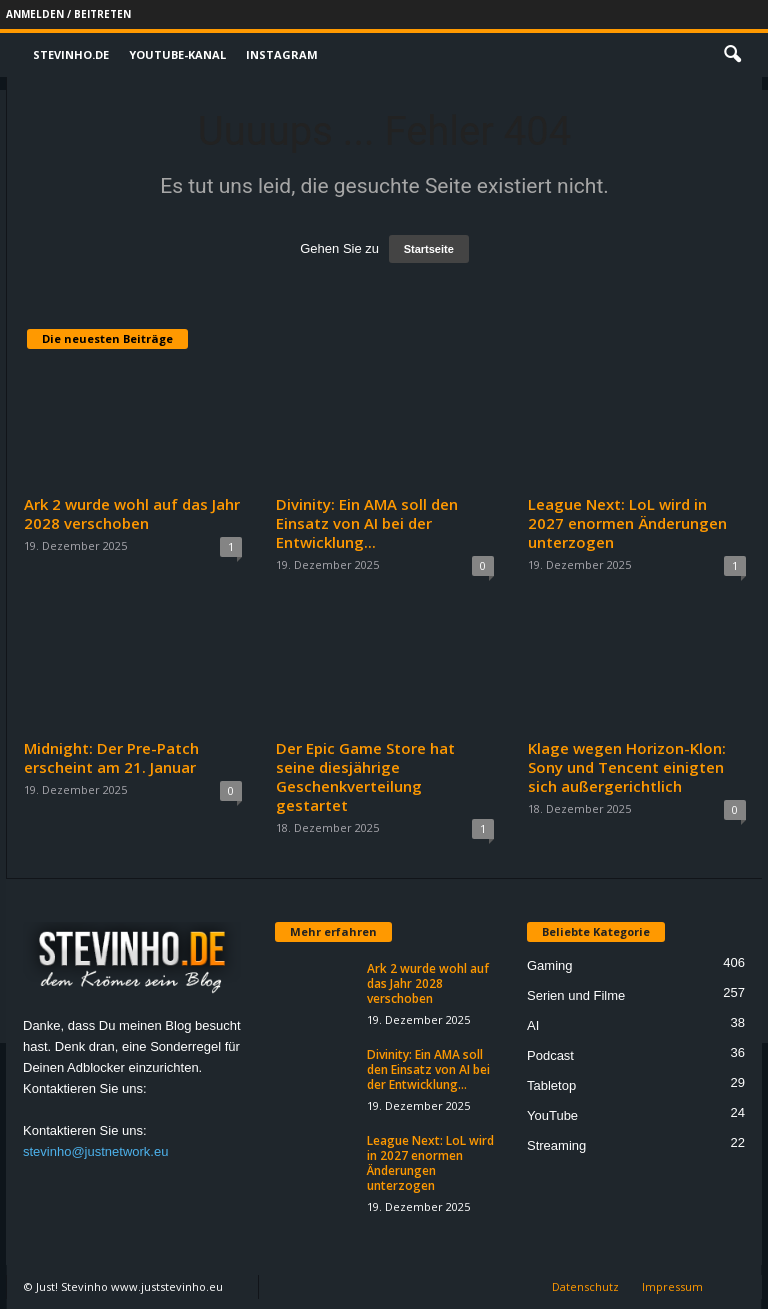 This screenshot has height=1309, width=768. I want to click on Serien und Filme, so click(576, 995).